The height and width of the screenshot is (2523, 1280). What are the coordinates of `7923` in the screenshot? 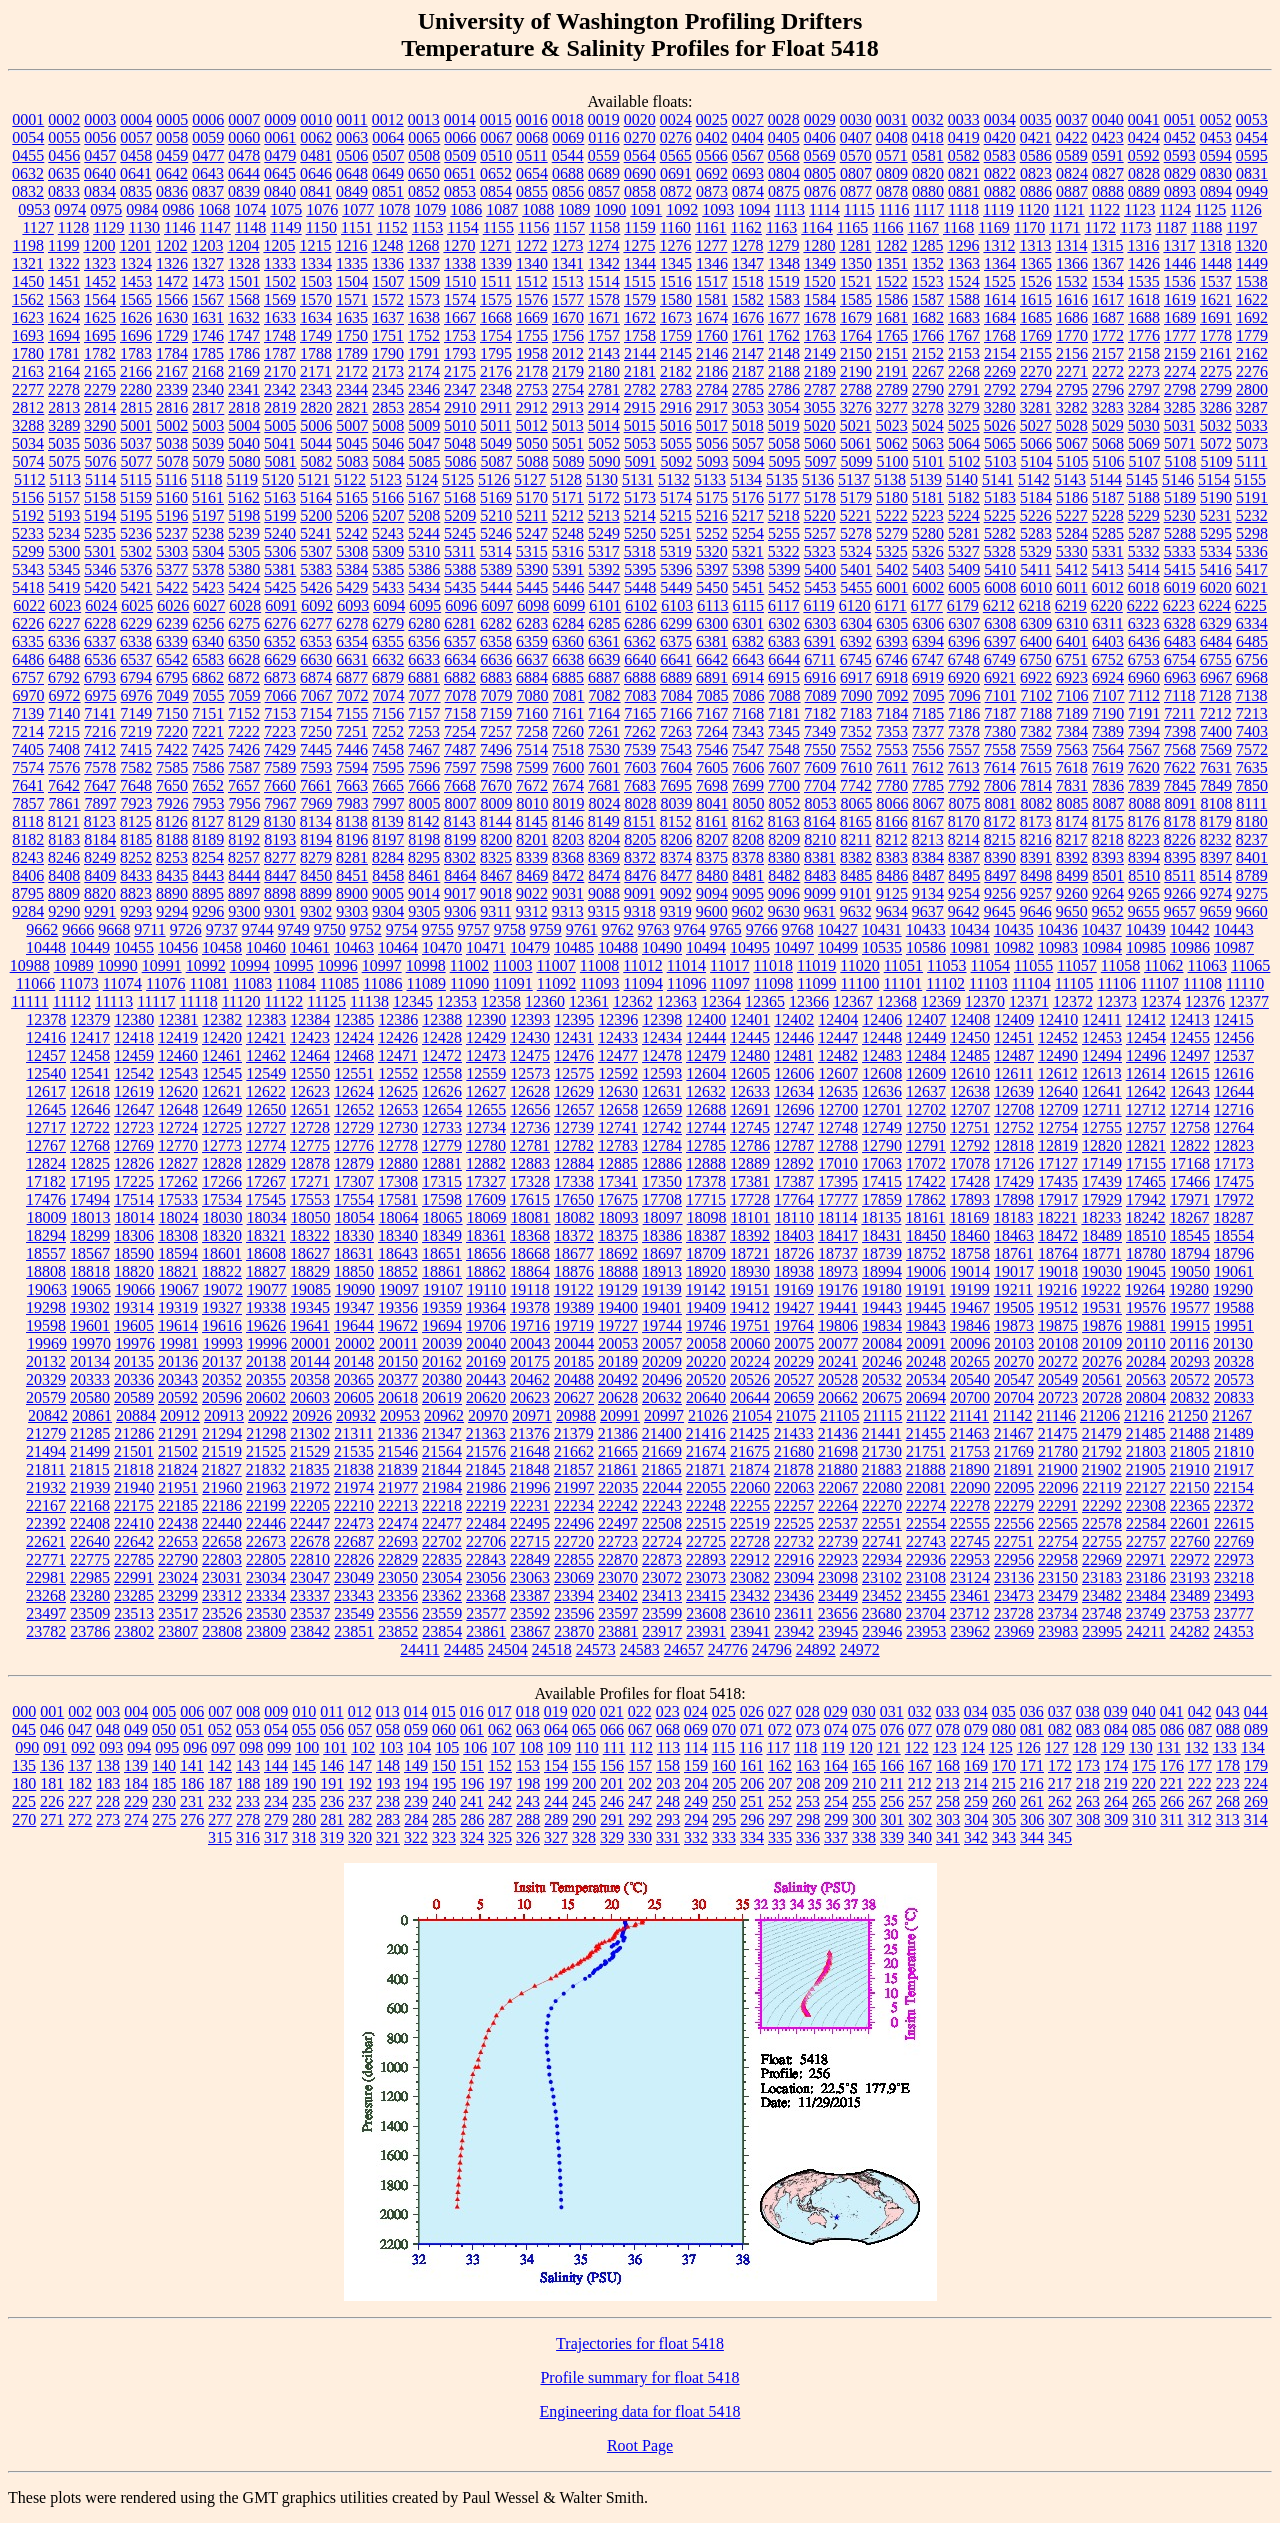 It's located at (137, 803).